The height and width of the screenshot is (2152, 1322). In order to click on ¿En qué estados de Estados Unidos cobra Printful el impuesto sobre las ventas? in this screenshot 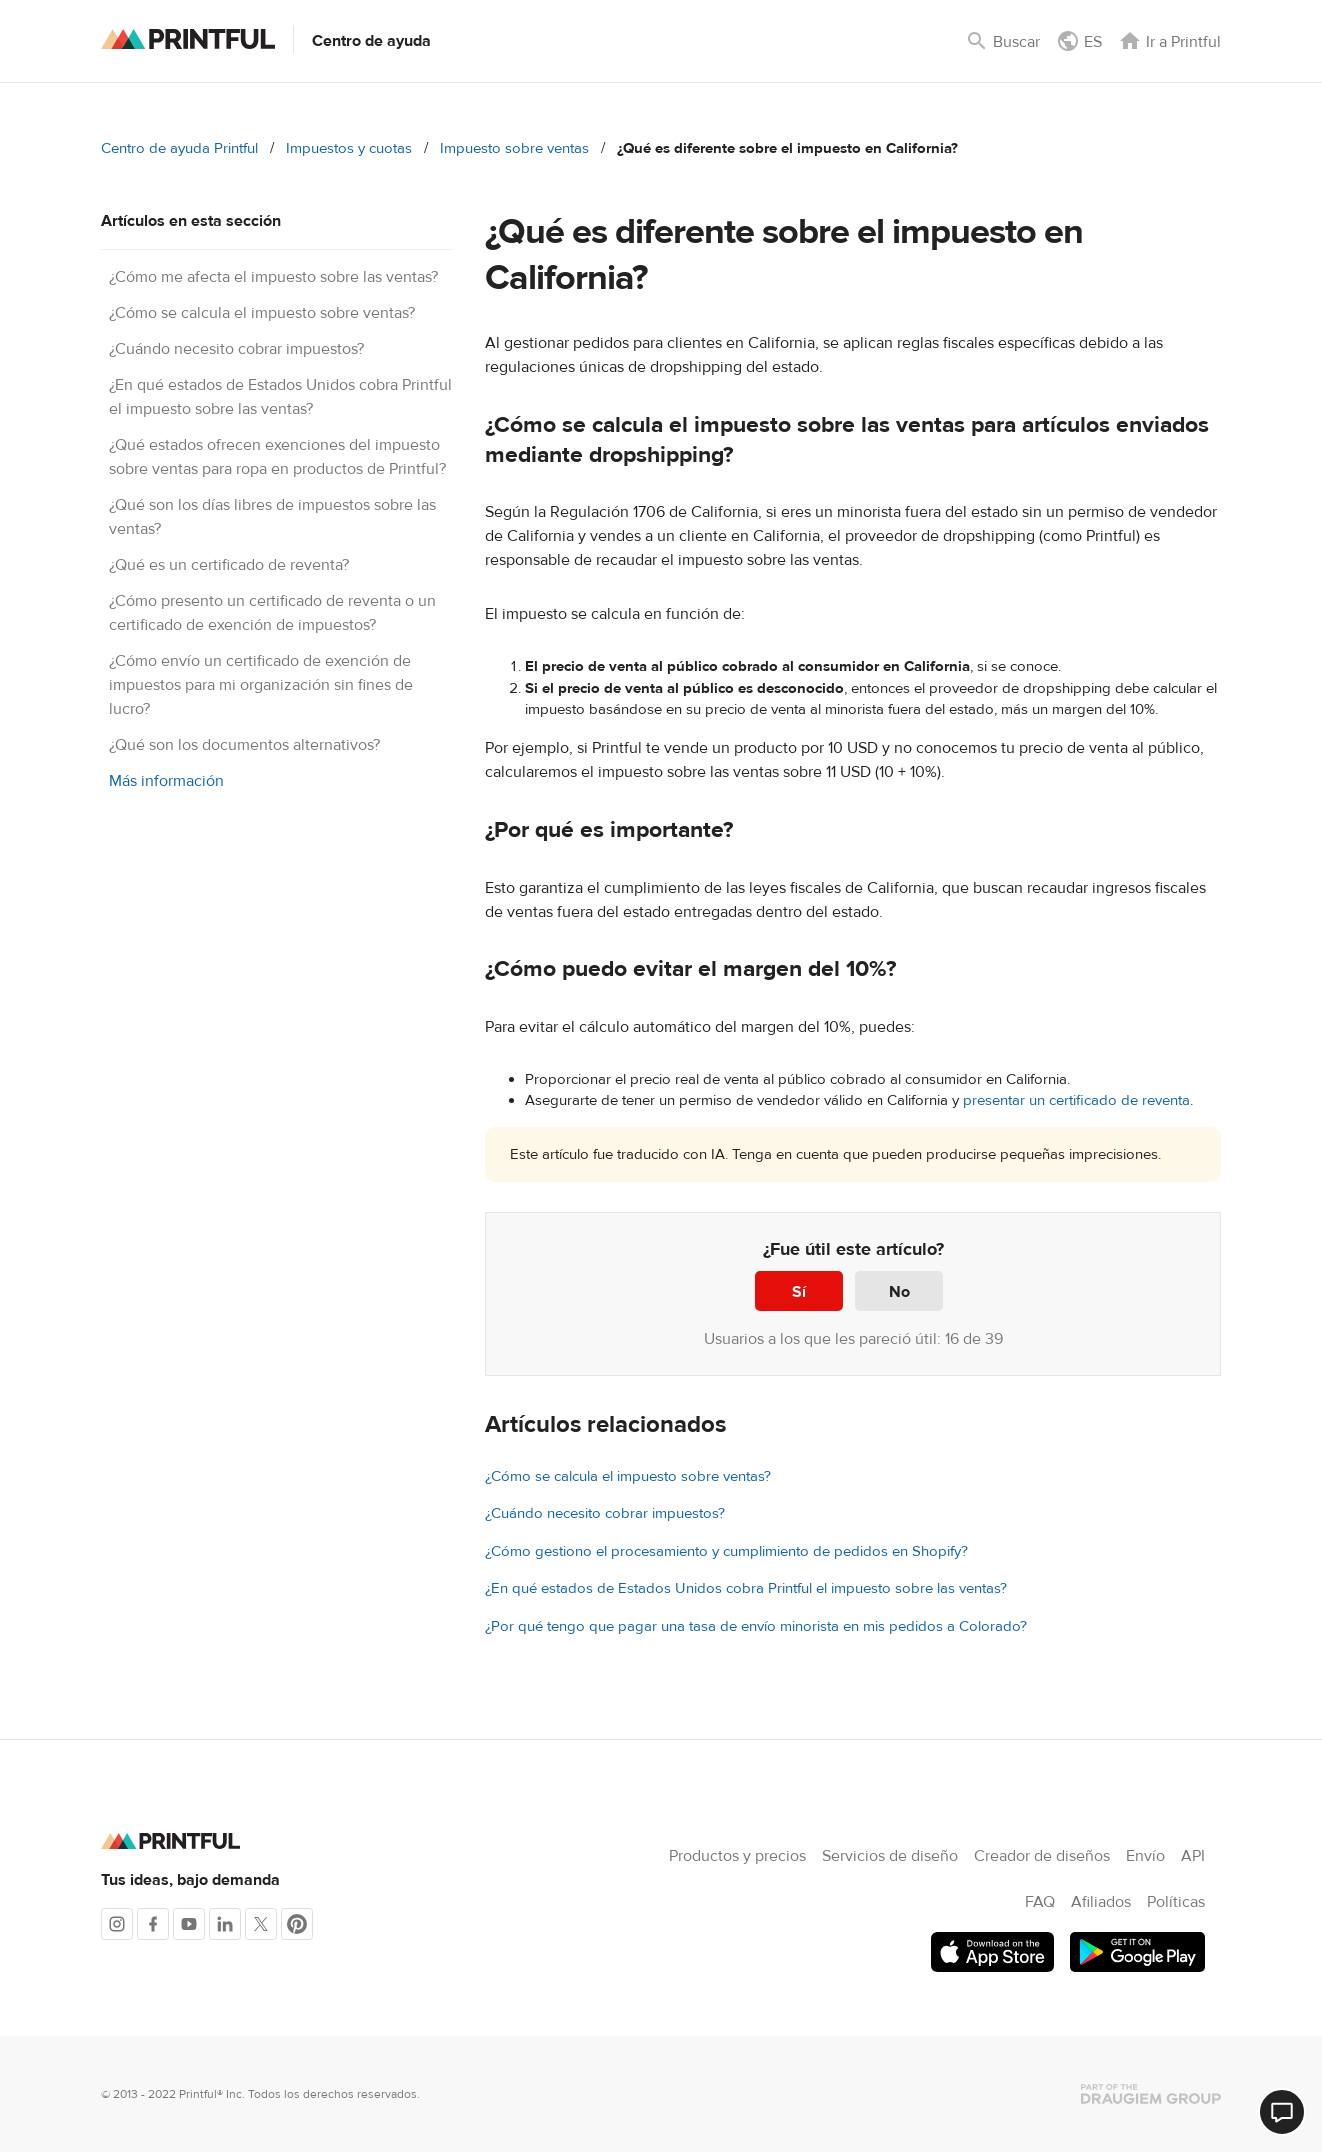, I will do `click(746, 1588)`.